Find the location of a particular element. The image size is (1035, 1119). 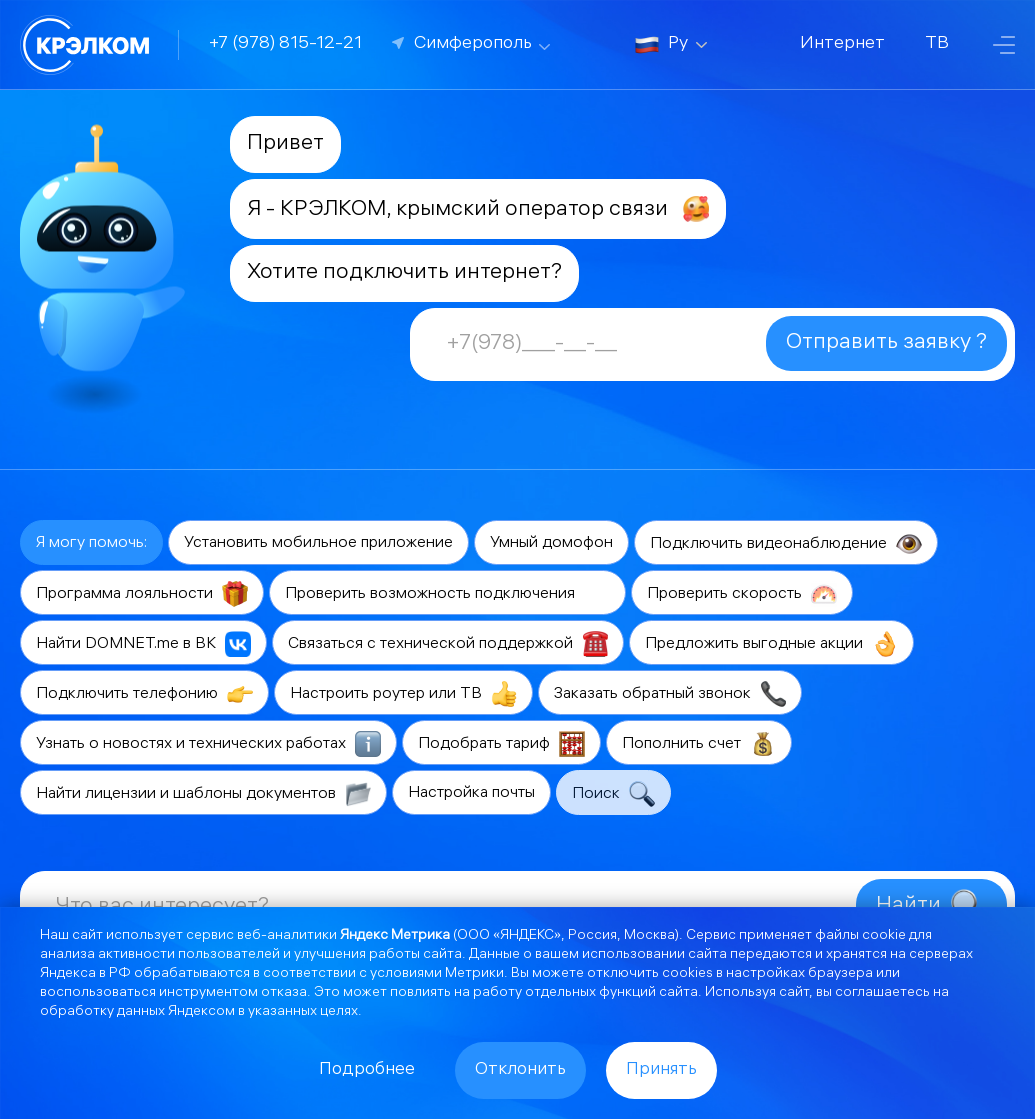

Программа лояльности is located at coordinates (142, 594).